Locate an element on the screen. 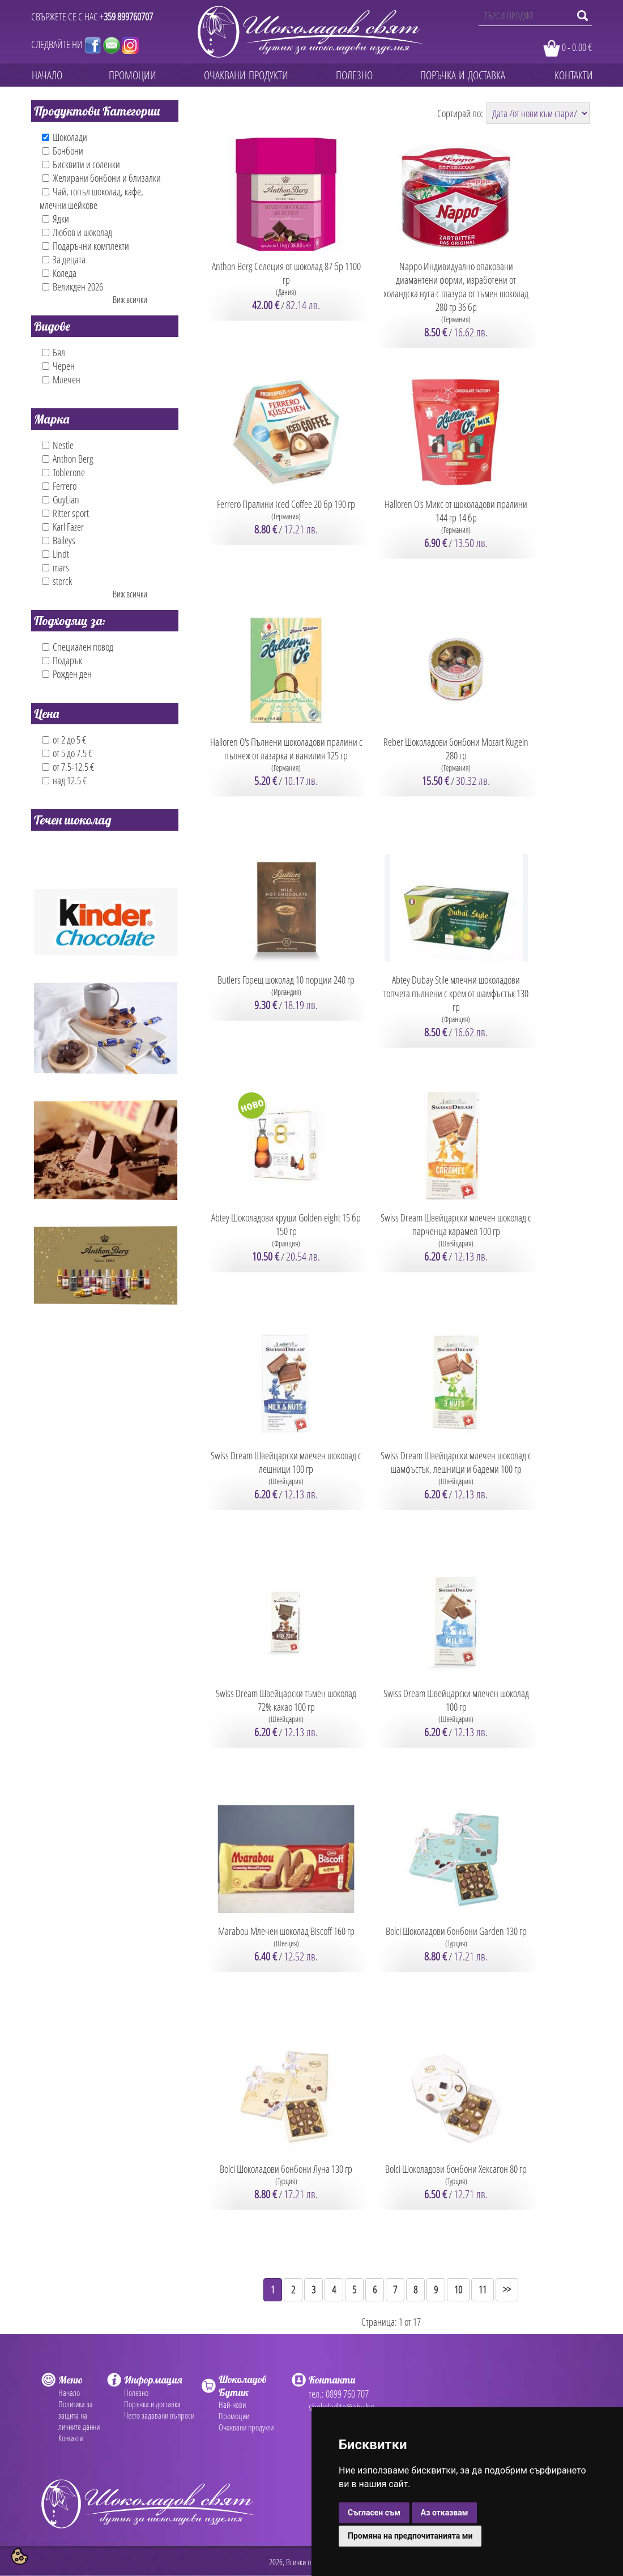 This screenshot has width=623, height=2576. Чай, топъл шоколад, кафе, млечни шейкове is located at coordinates (91, 198).